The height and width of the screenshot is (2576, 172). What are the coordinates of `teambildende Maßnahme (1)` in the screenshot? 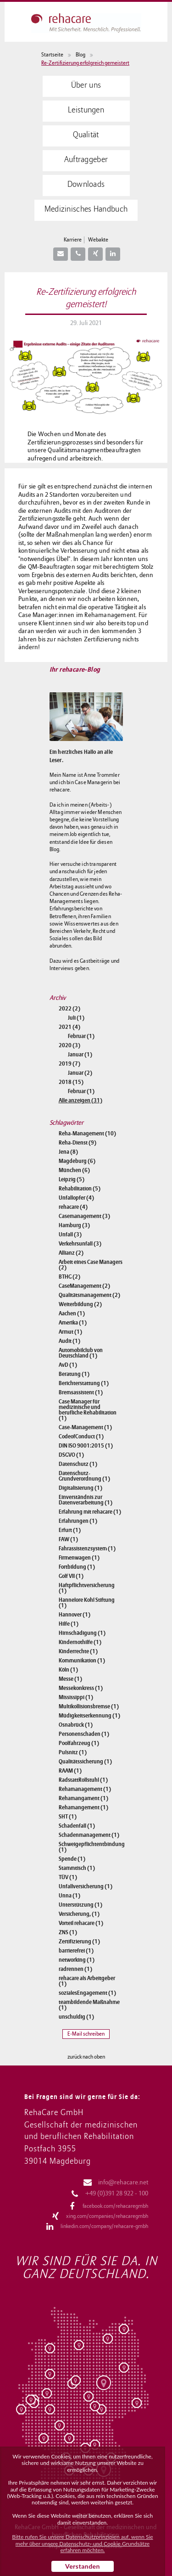 It's located at (89, 2004).